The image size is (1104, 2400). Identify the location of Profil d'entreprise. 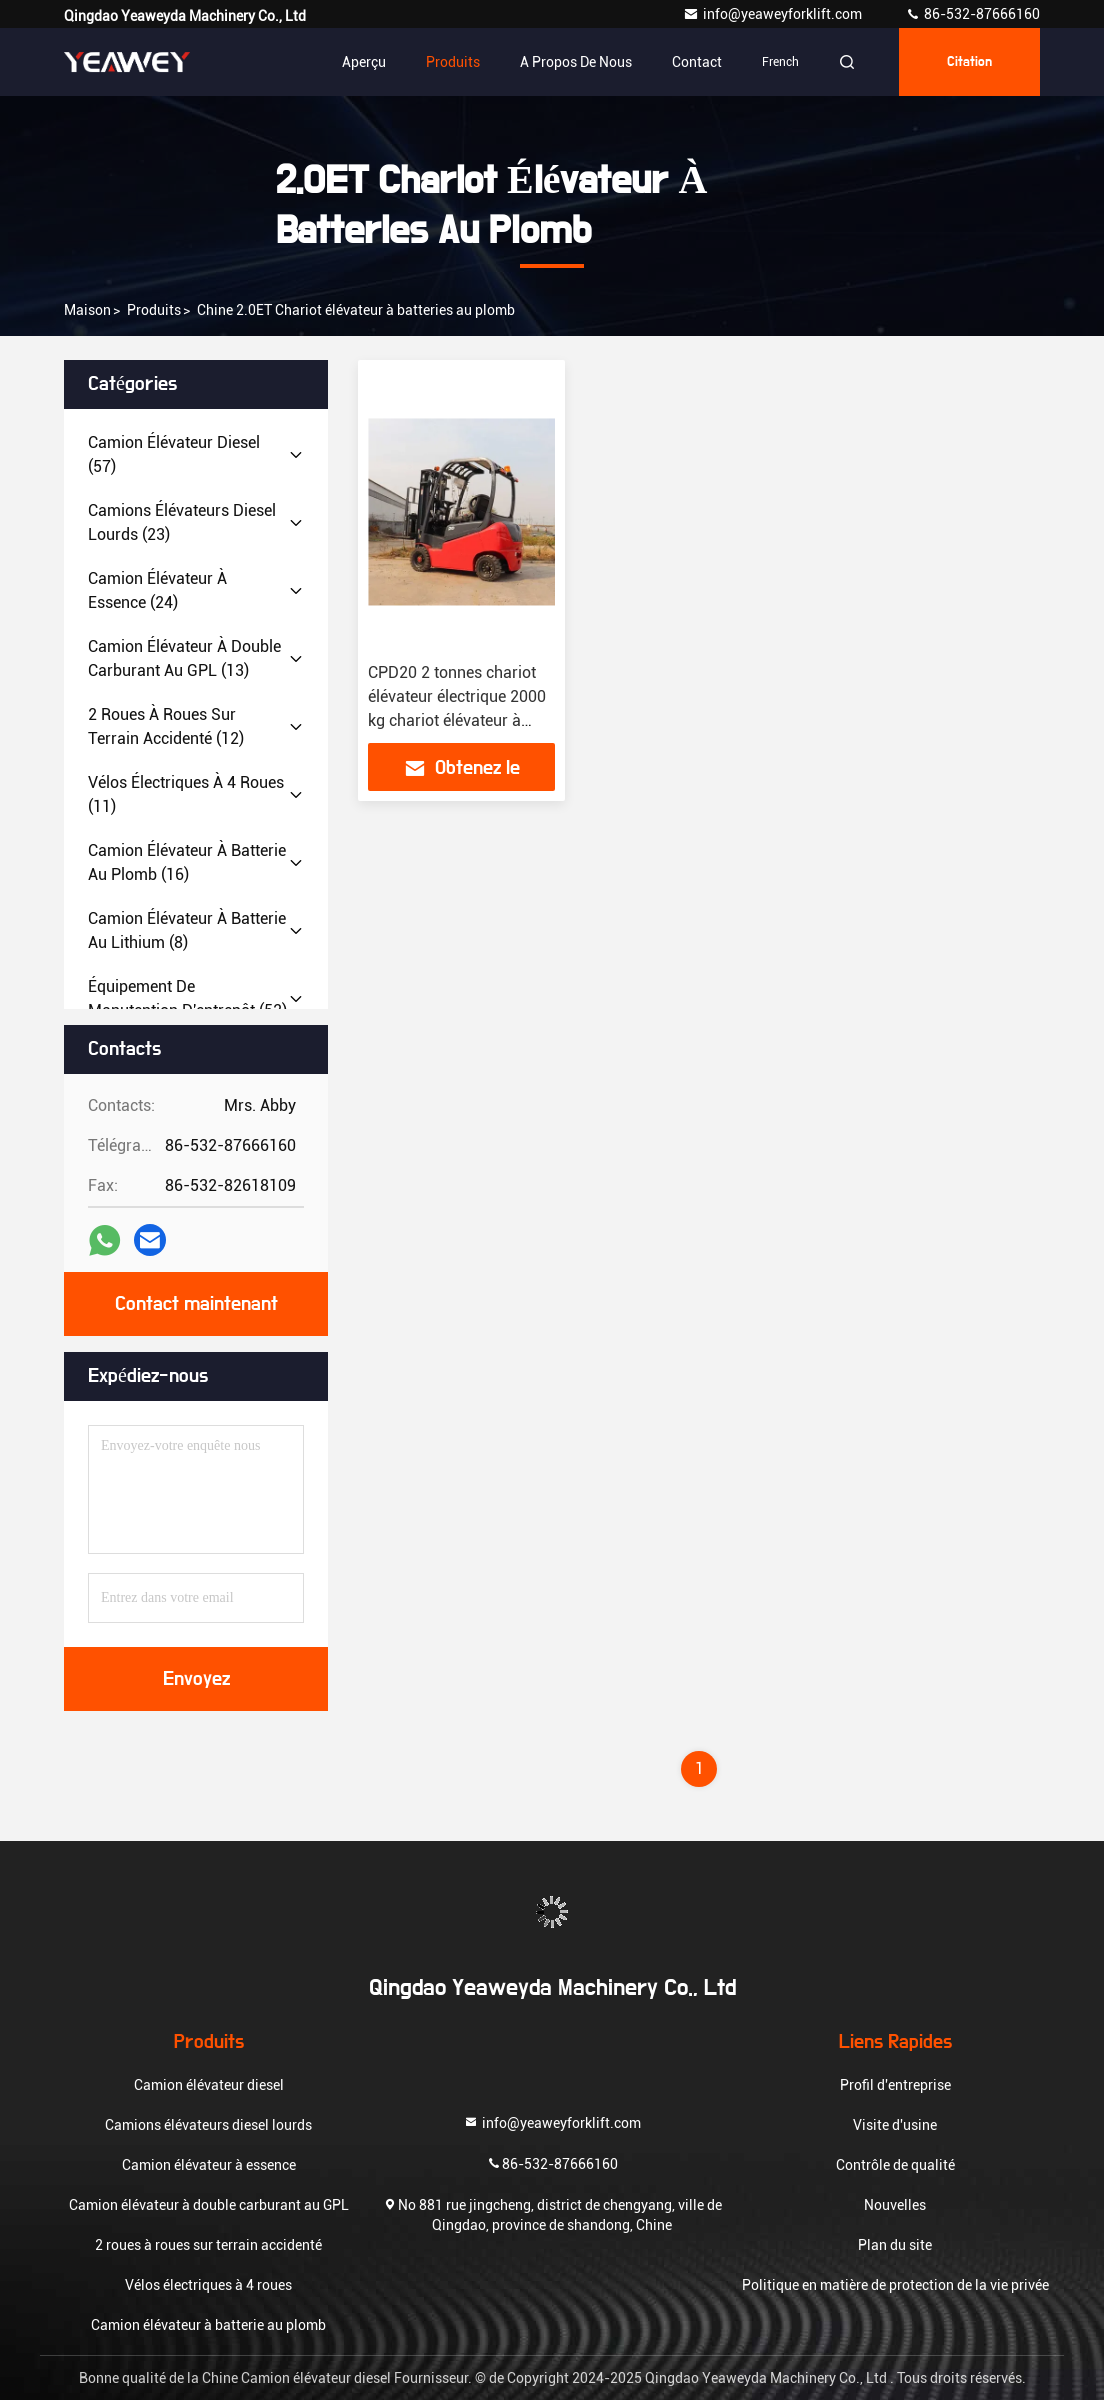
(895, 2085).